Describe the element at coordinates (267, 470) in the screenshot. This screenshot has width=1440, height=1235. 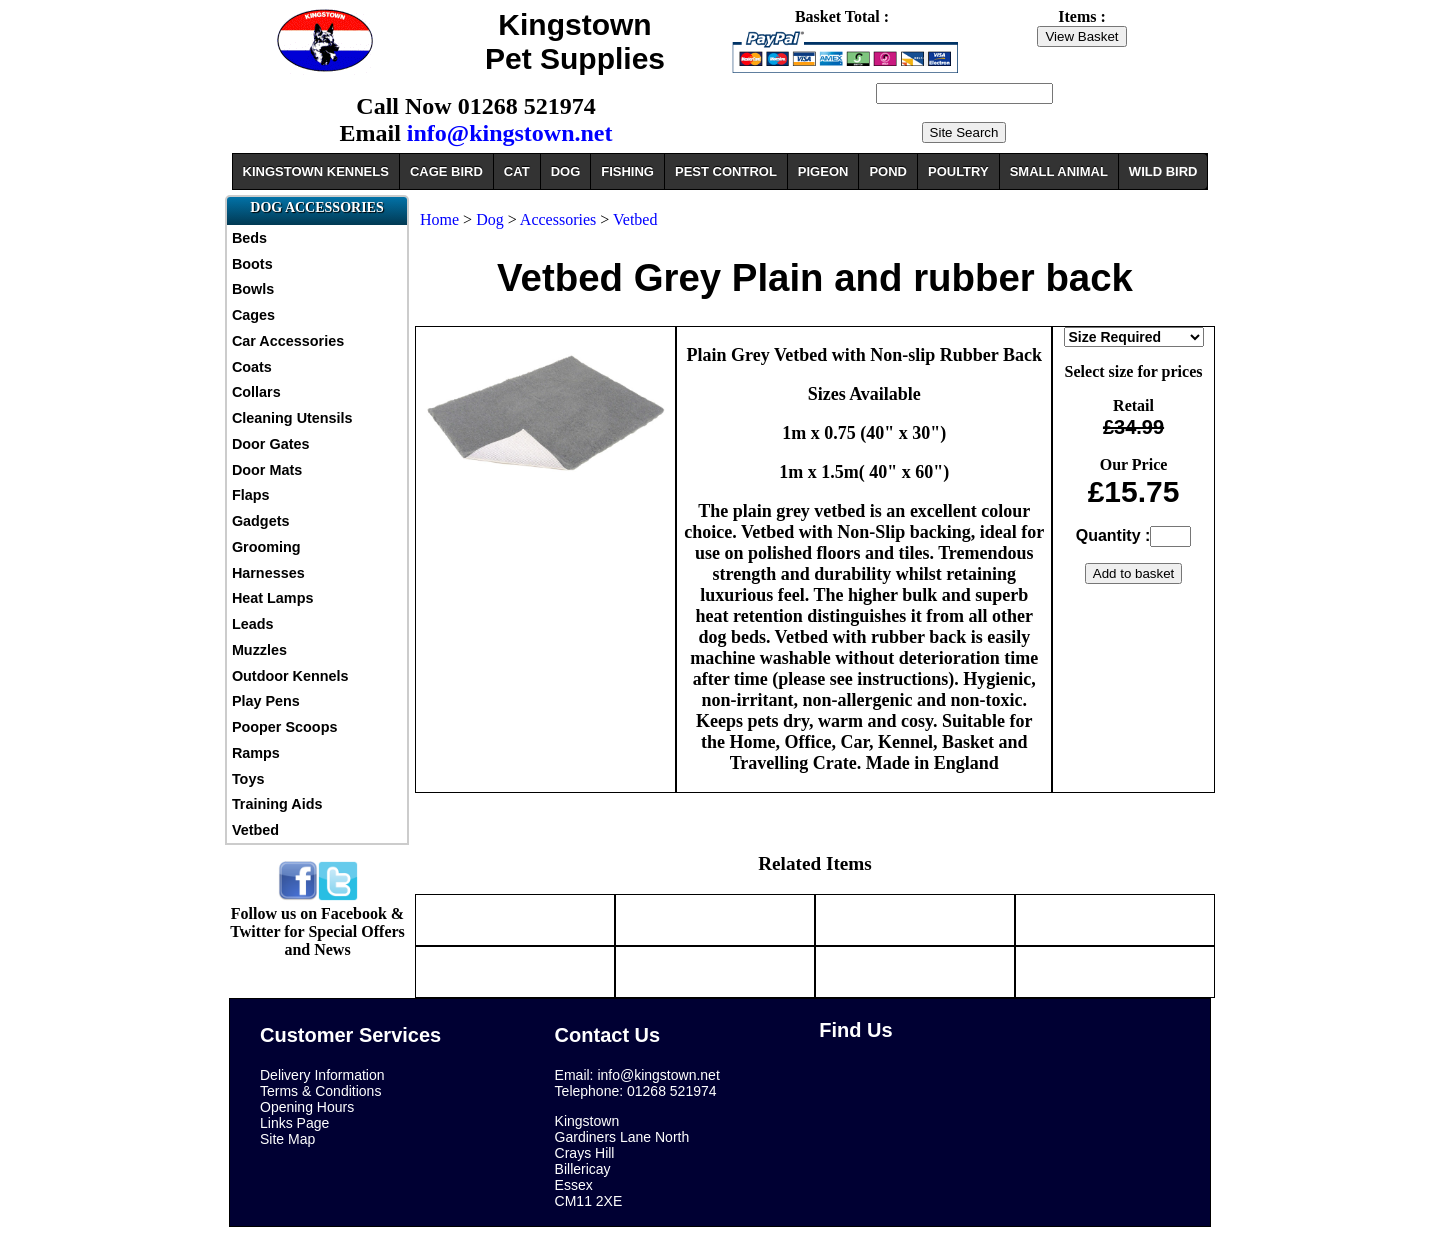
I see `Door Mats` at that location.